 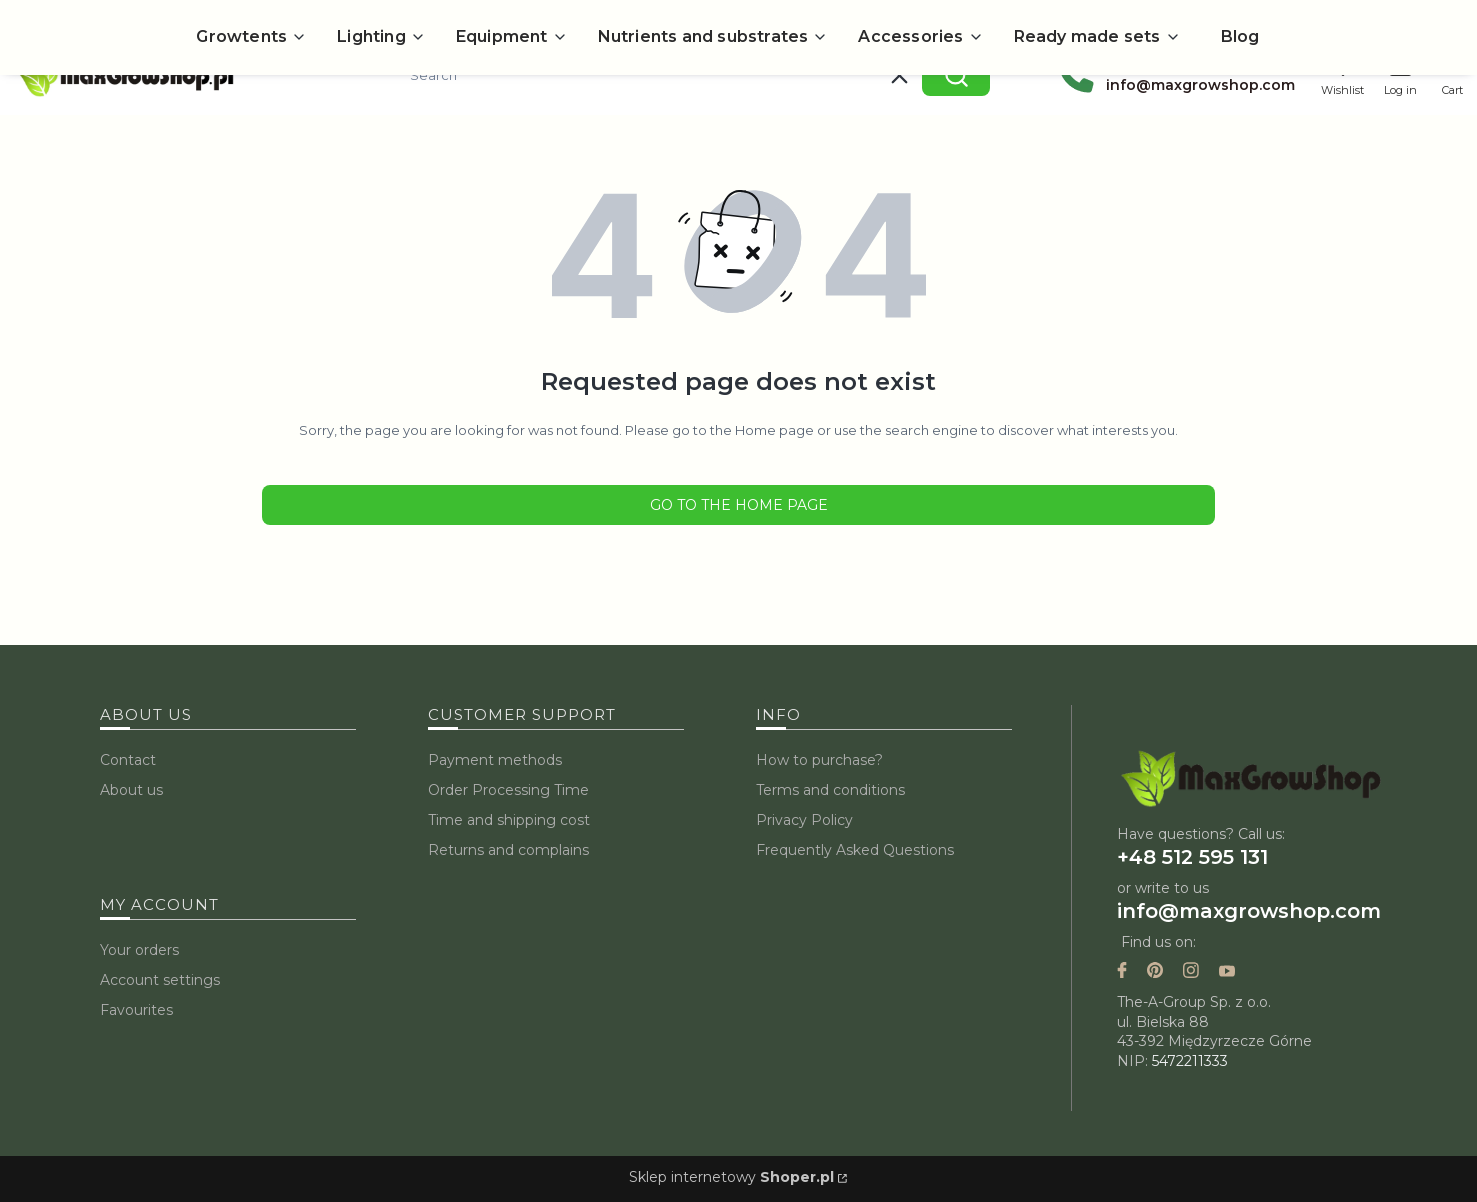 I want to click on Returns and complains, so click(x=508, y=850).